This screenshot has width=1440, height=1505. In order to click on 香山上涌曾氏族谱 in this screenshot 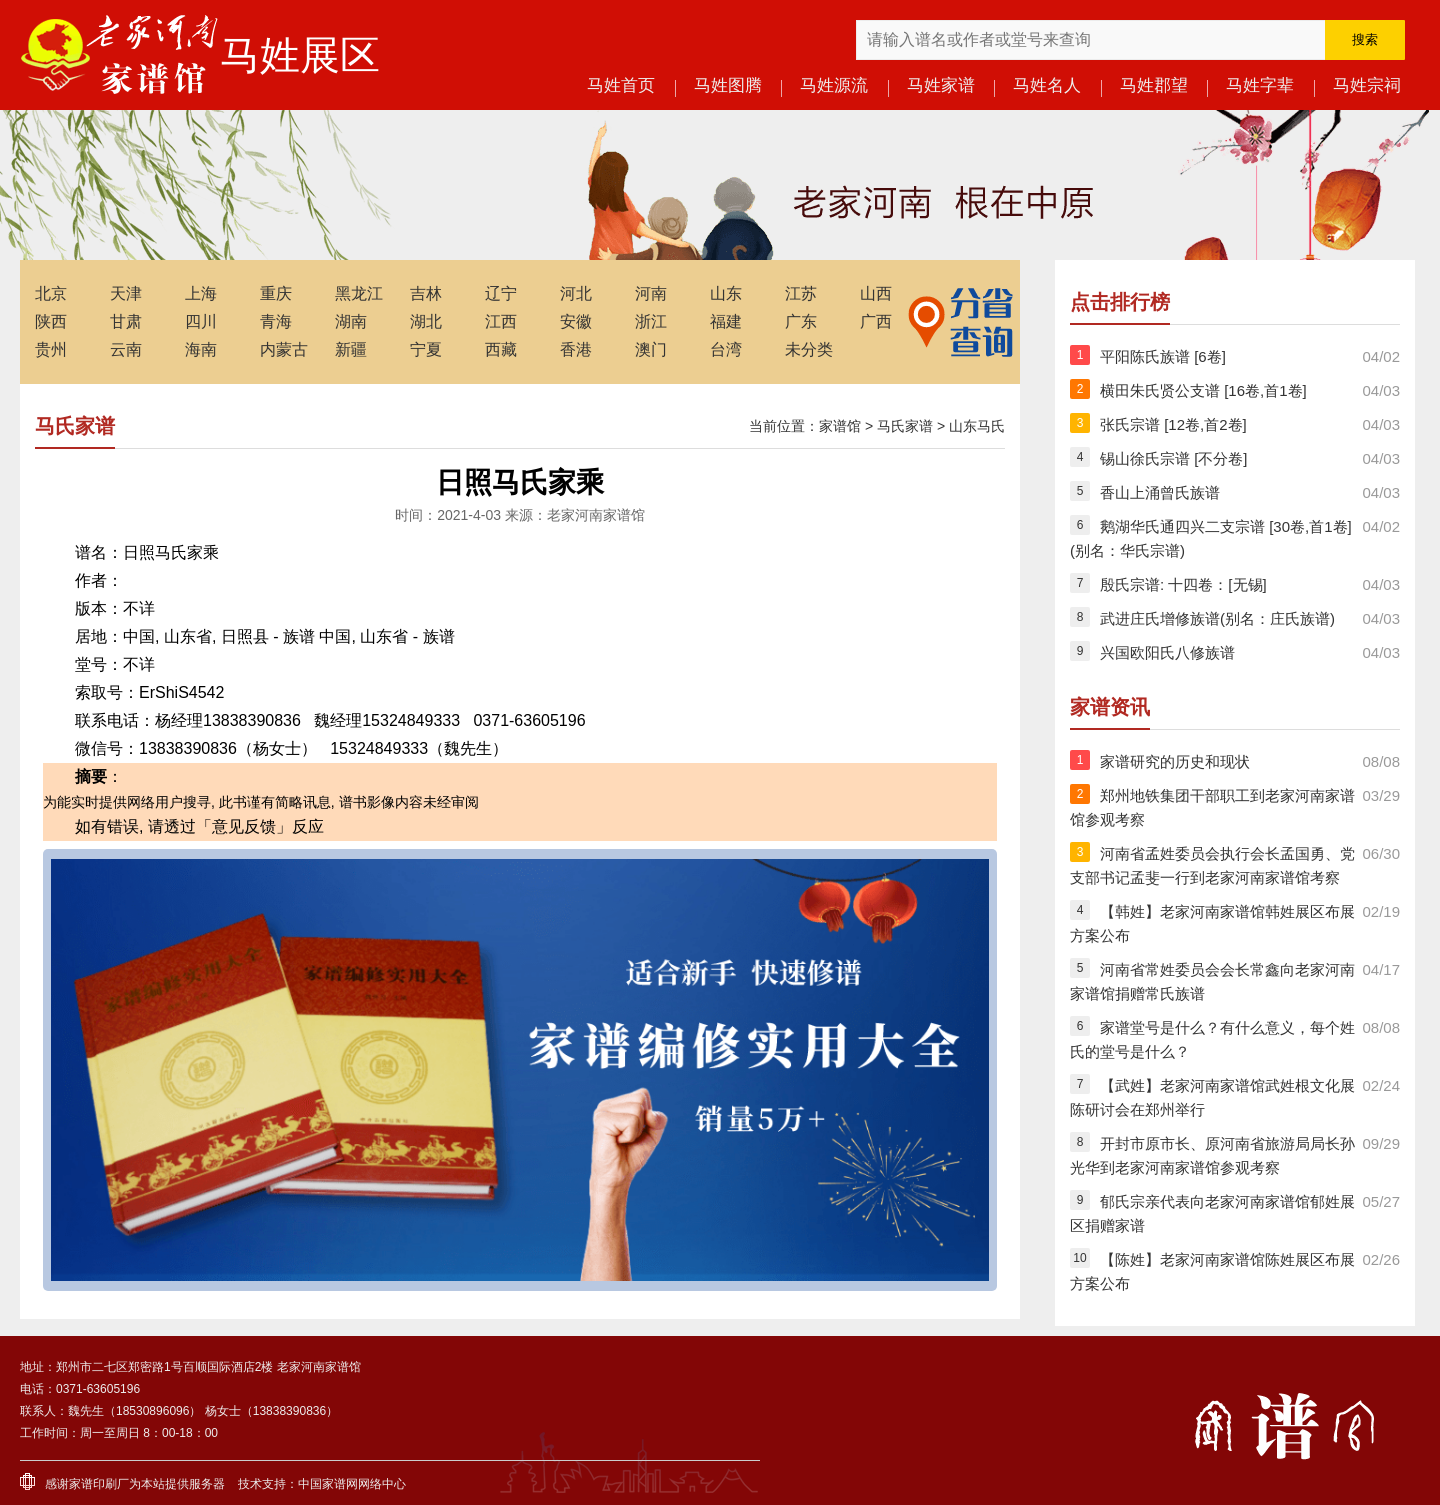, I will do `click(1160, 492)`.